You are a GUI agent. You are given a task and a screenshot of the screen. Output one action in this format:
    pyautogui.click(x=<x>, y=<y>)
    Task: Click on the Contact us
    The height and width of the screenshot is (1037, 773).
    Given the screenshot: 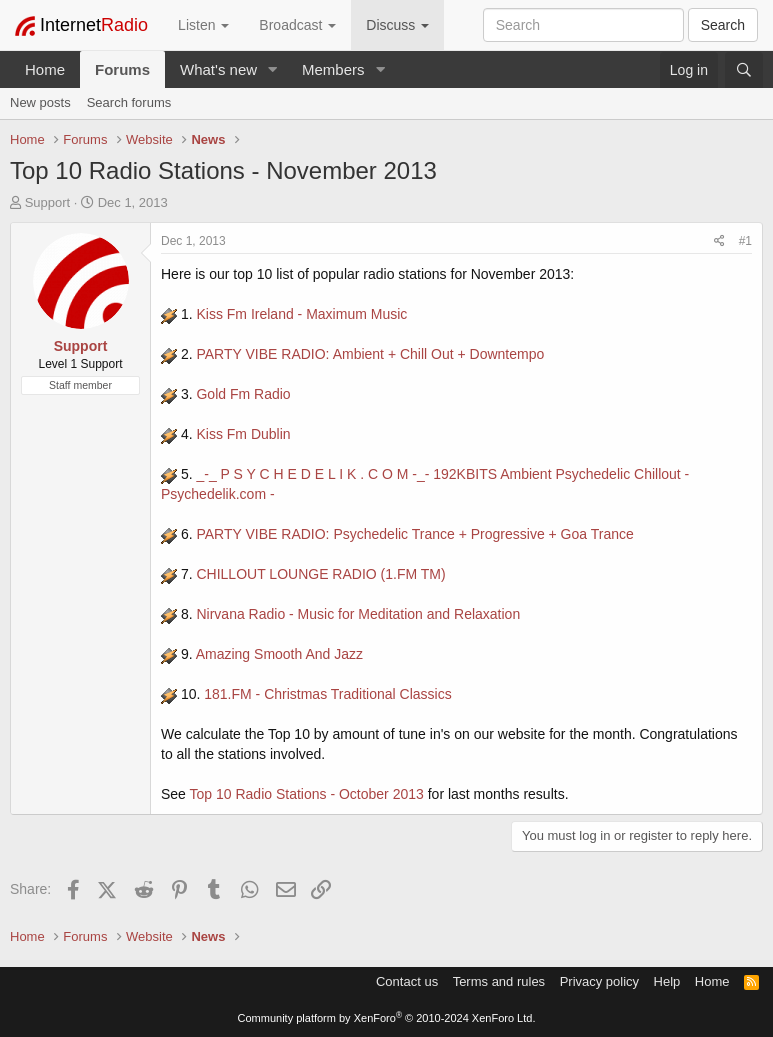 What is the action you would take?
    pyautogui.click(x=407, y=981)
    